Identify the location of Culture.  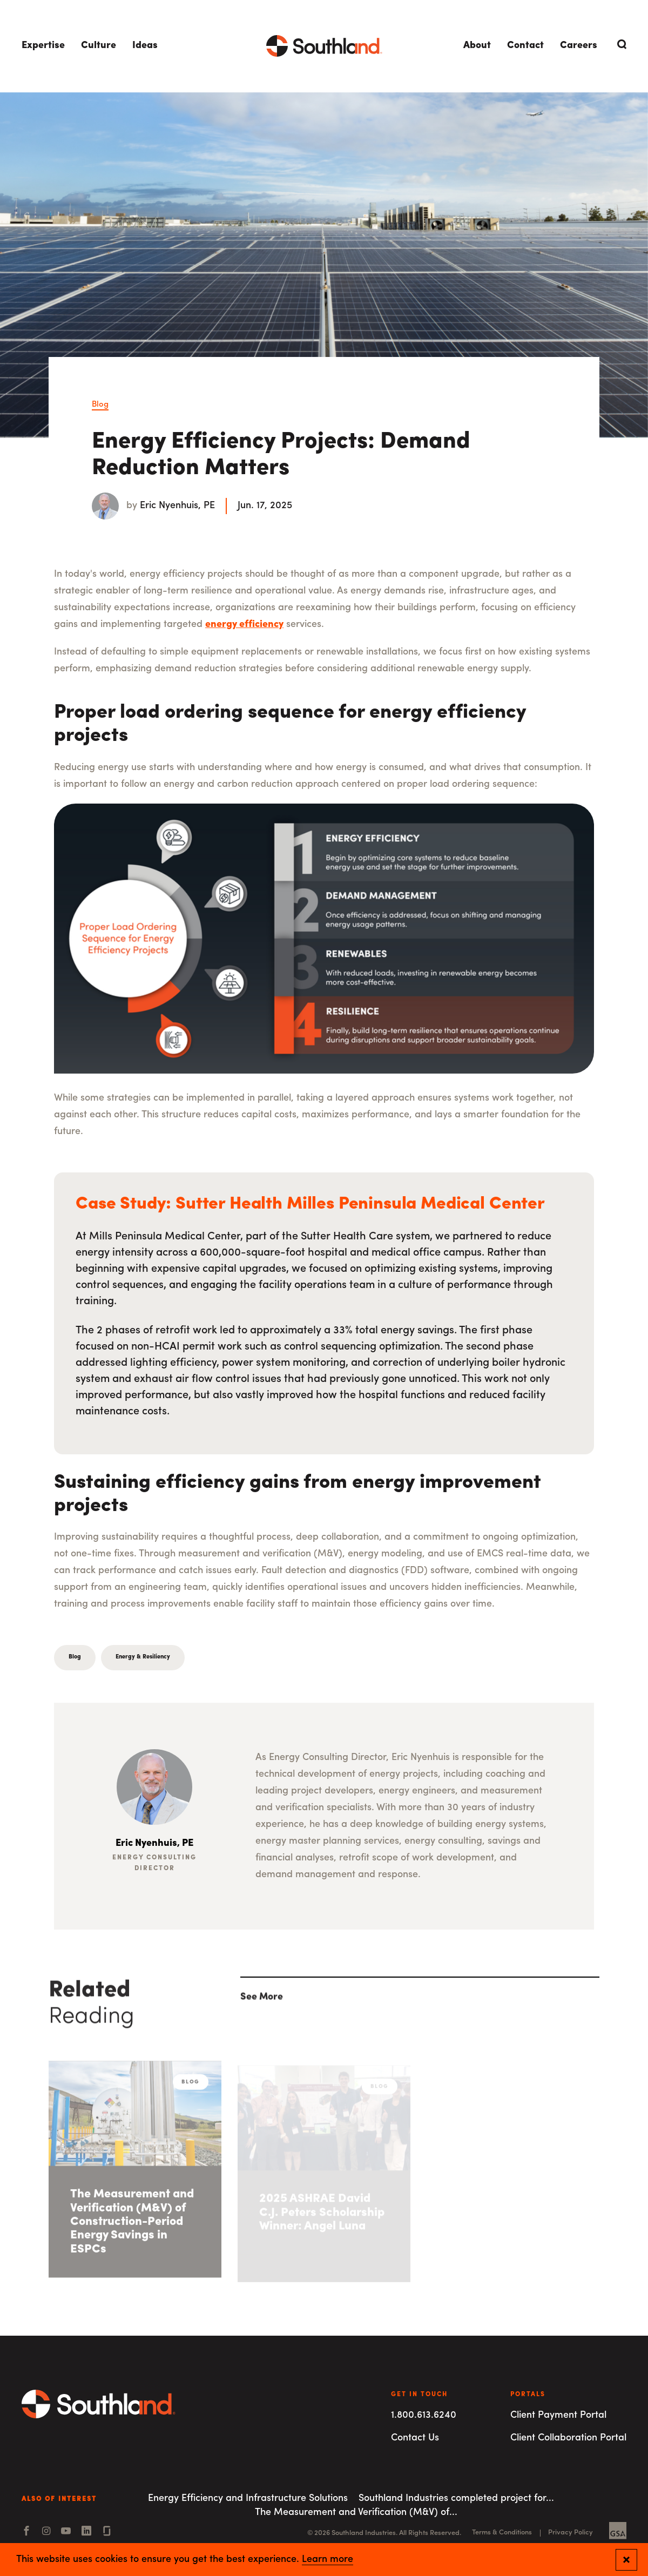
(98, 46).